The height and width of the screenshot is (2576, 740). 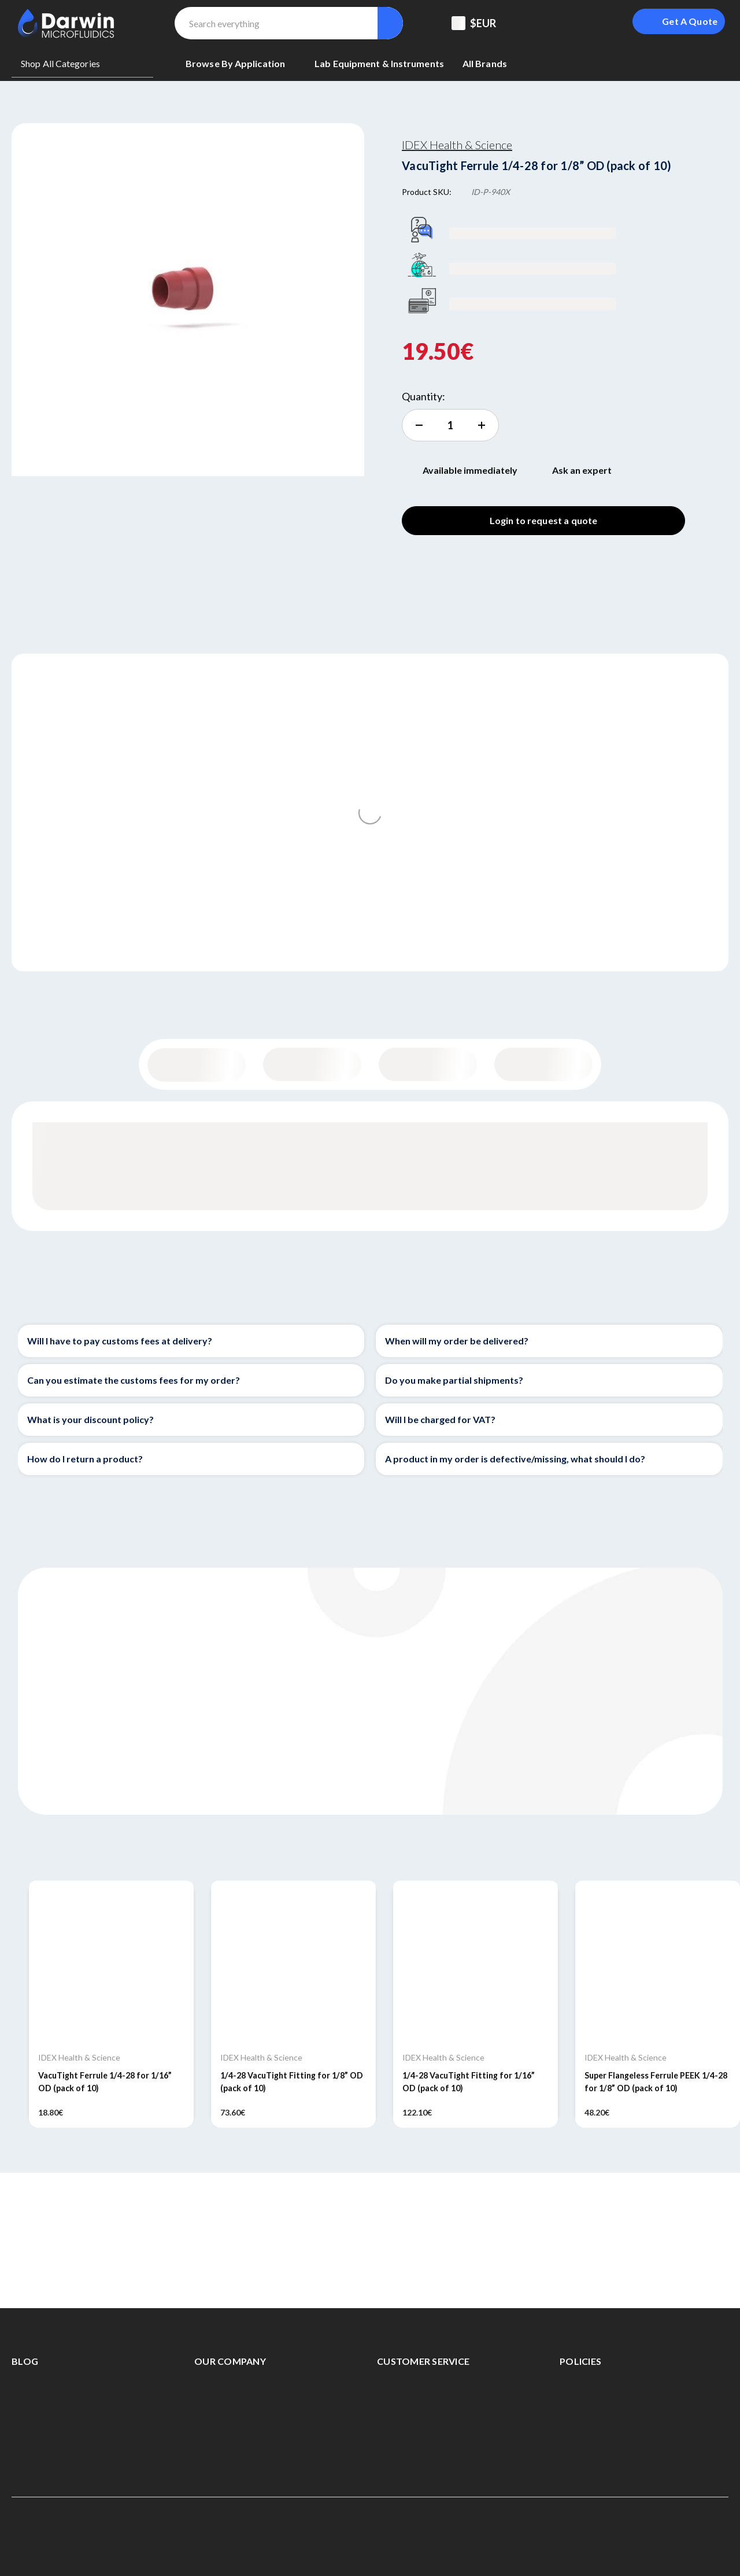 What do you see at coordinates (568, 23) in the screenshot?
I see `[Registered To B2B]` at bounding box center [568, 23].